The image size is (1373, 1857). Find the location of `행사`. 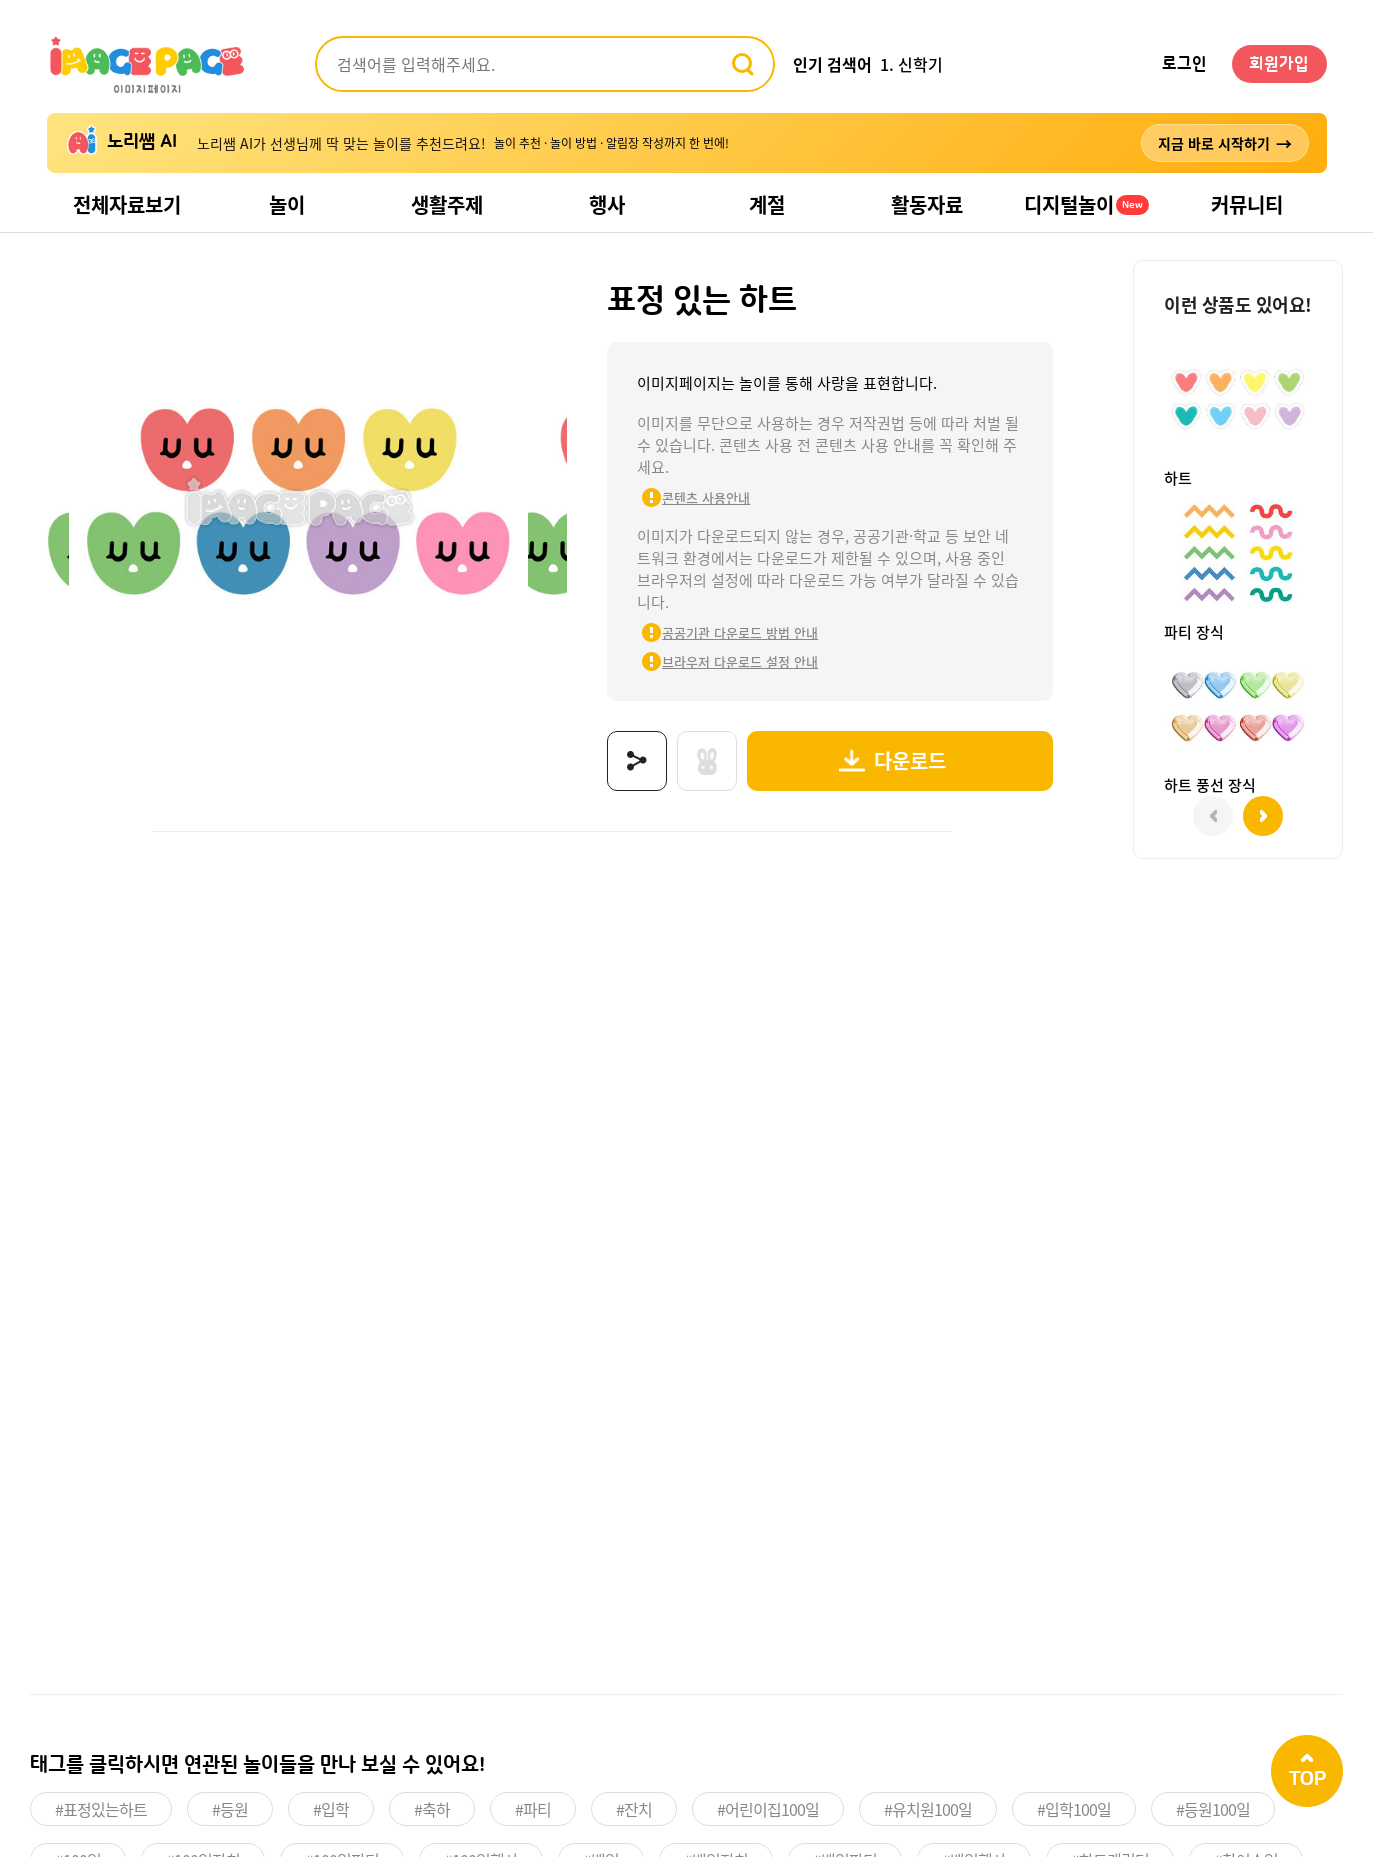

행사 is located at coordinates (607, 204).